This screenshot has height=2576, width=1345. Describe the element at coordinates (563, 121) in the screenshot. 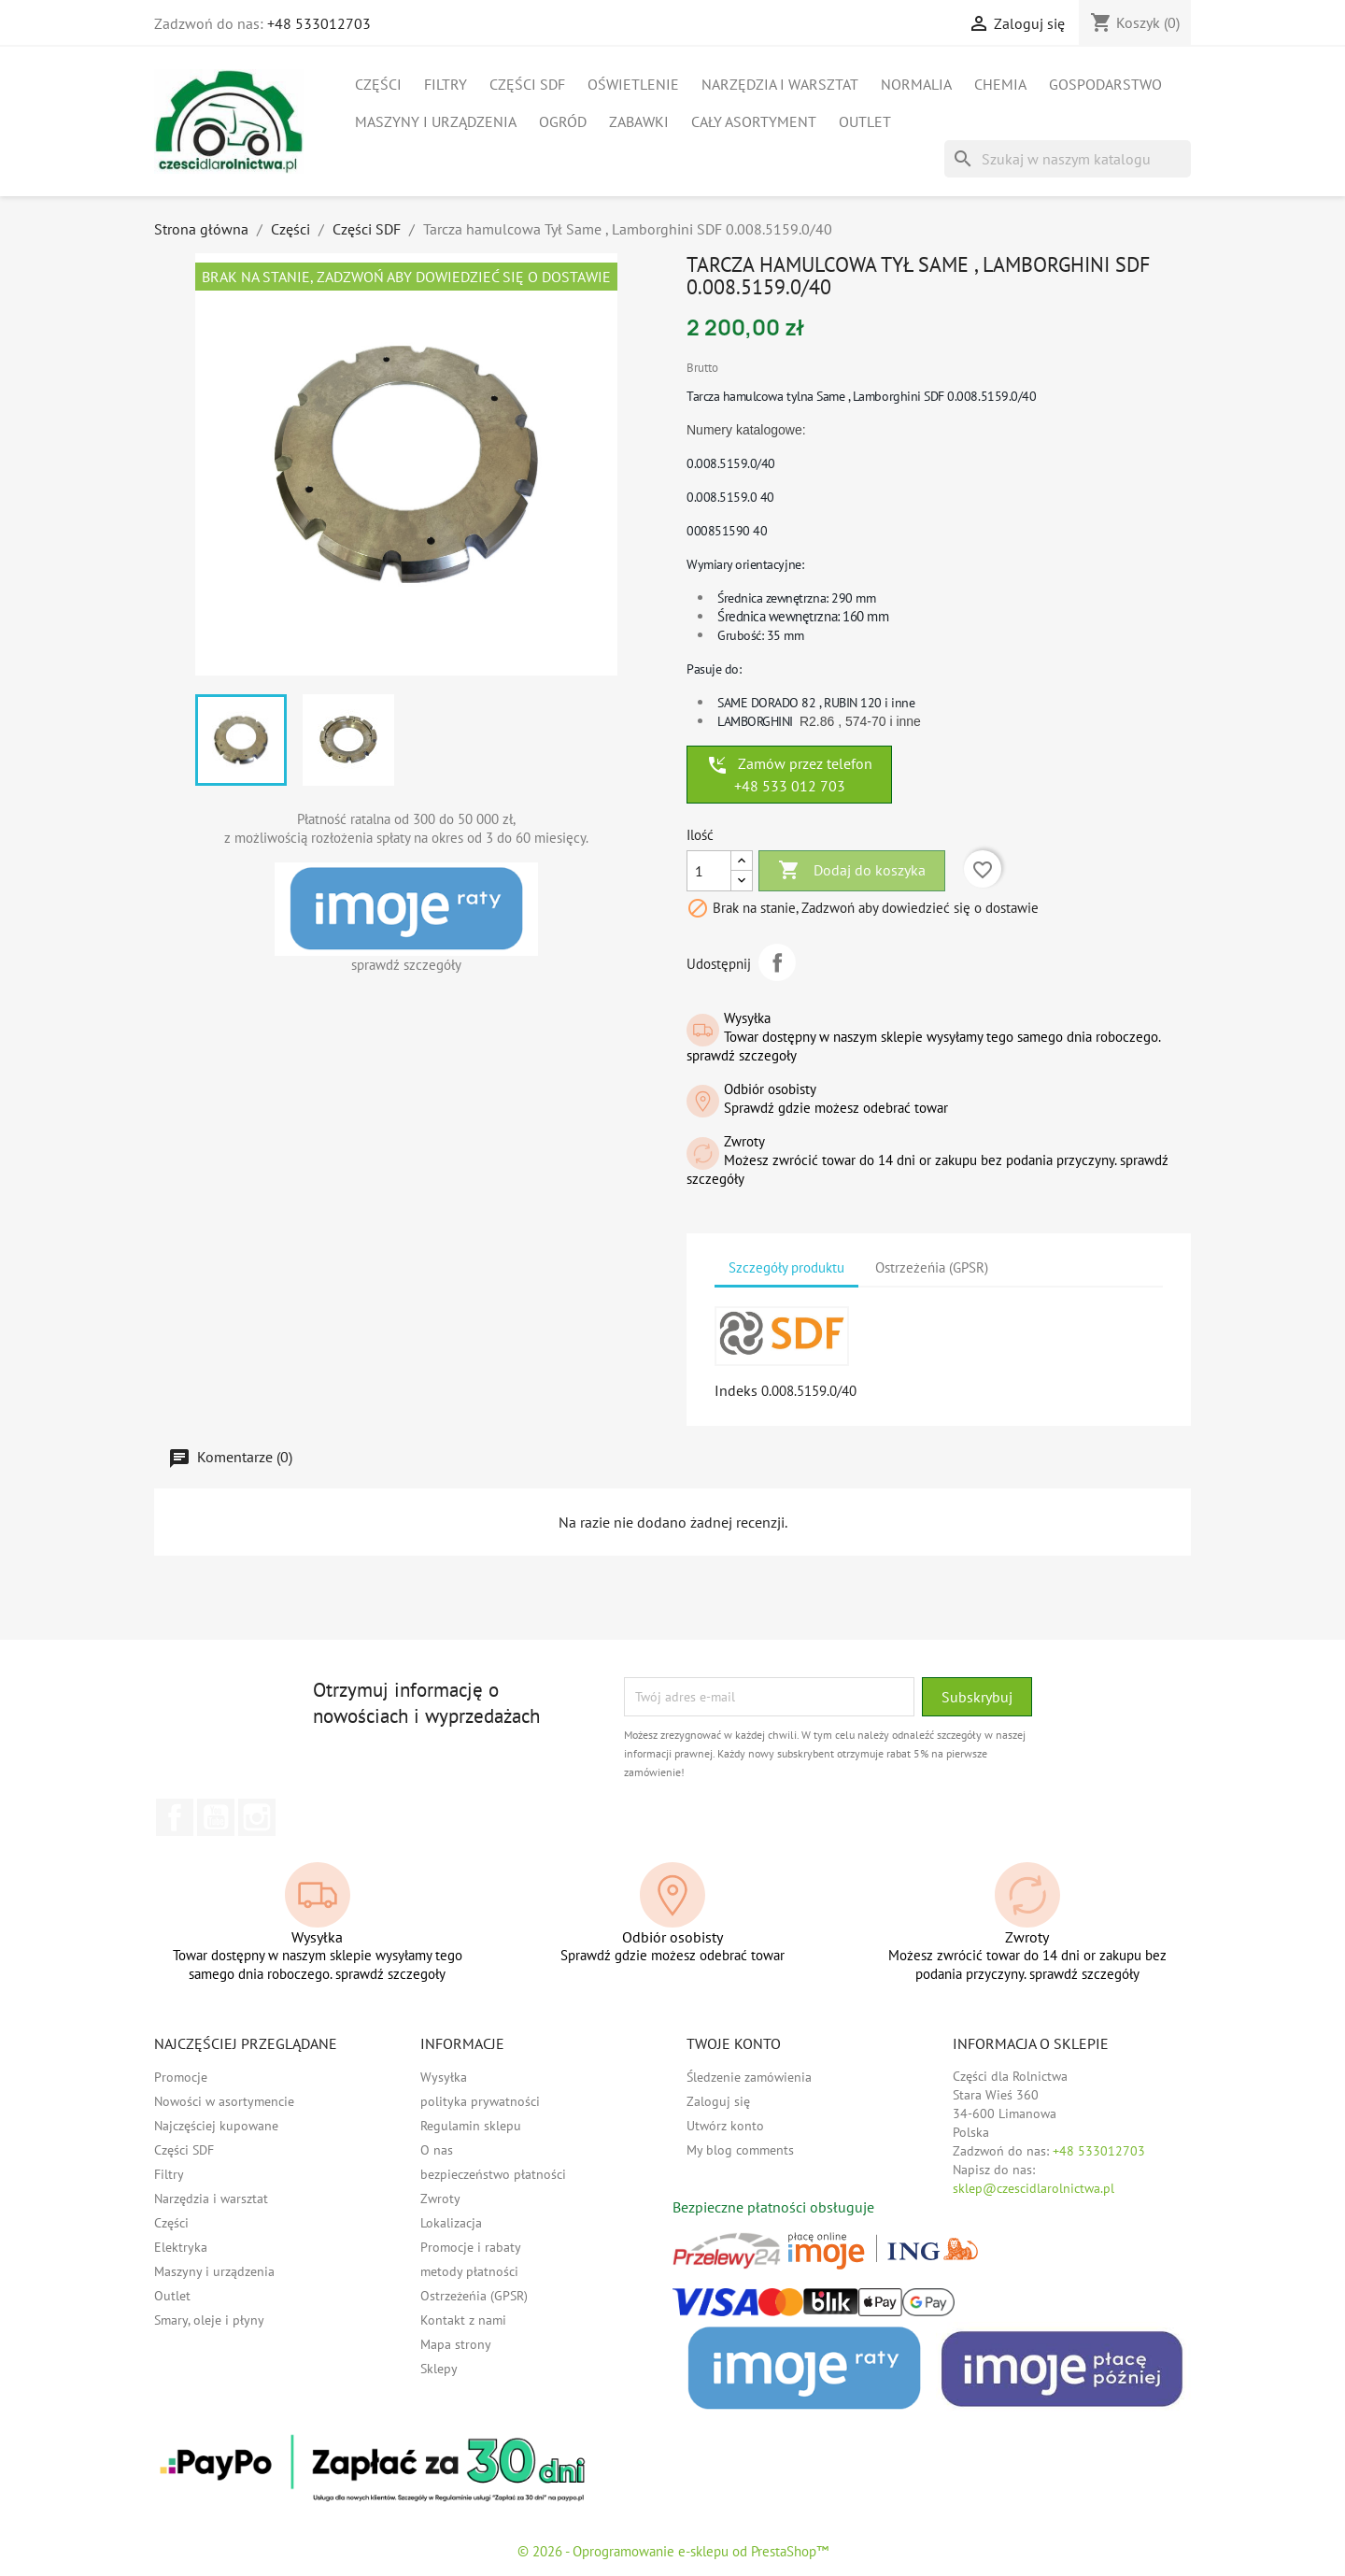

I see `Ogród` at that location.